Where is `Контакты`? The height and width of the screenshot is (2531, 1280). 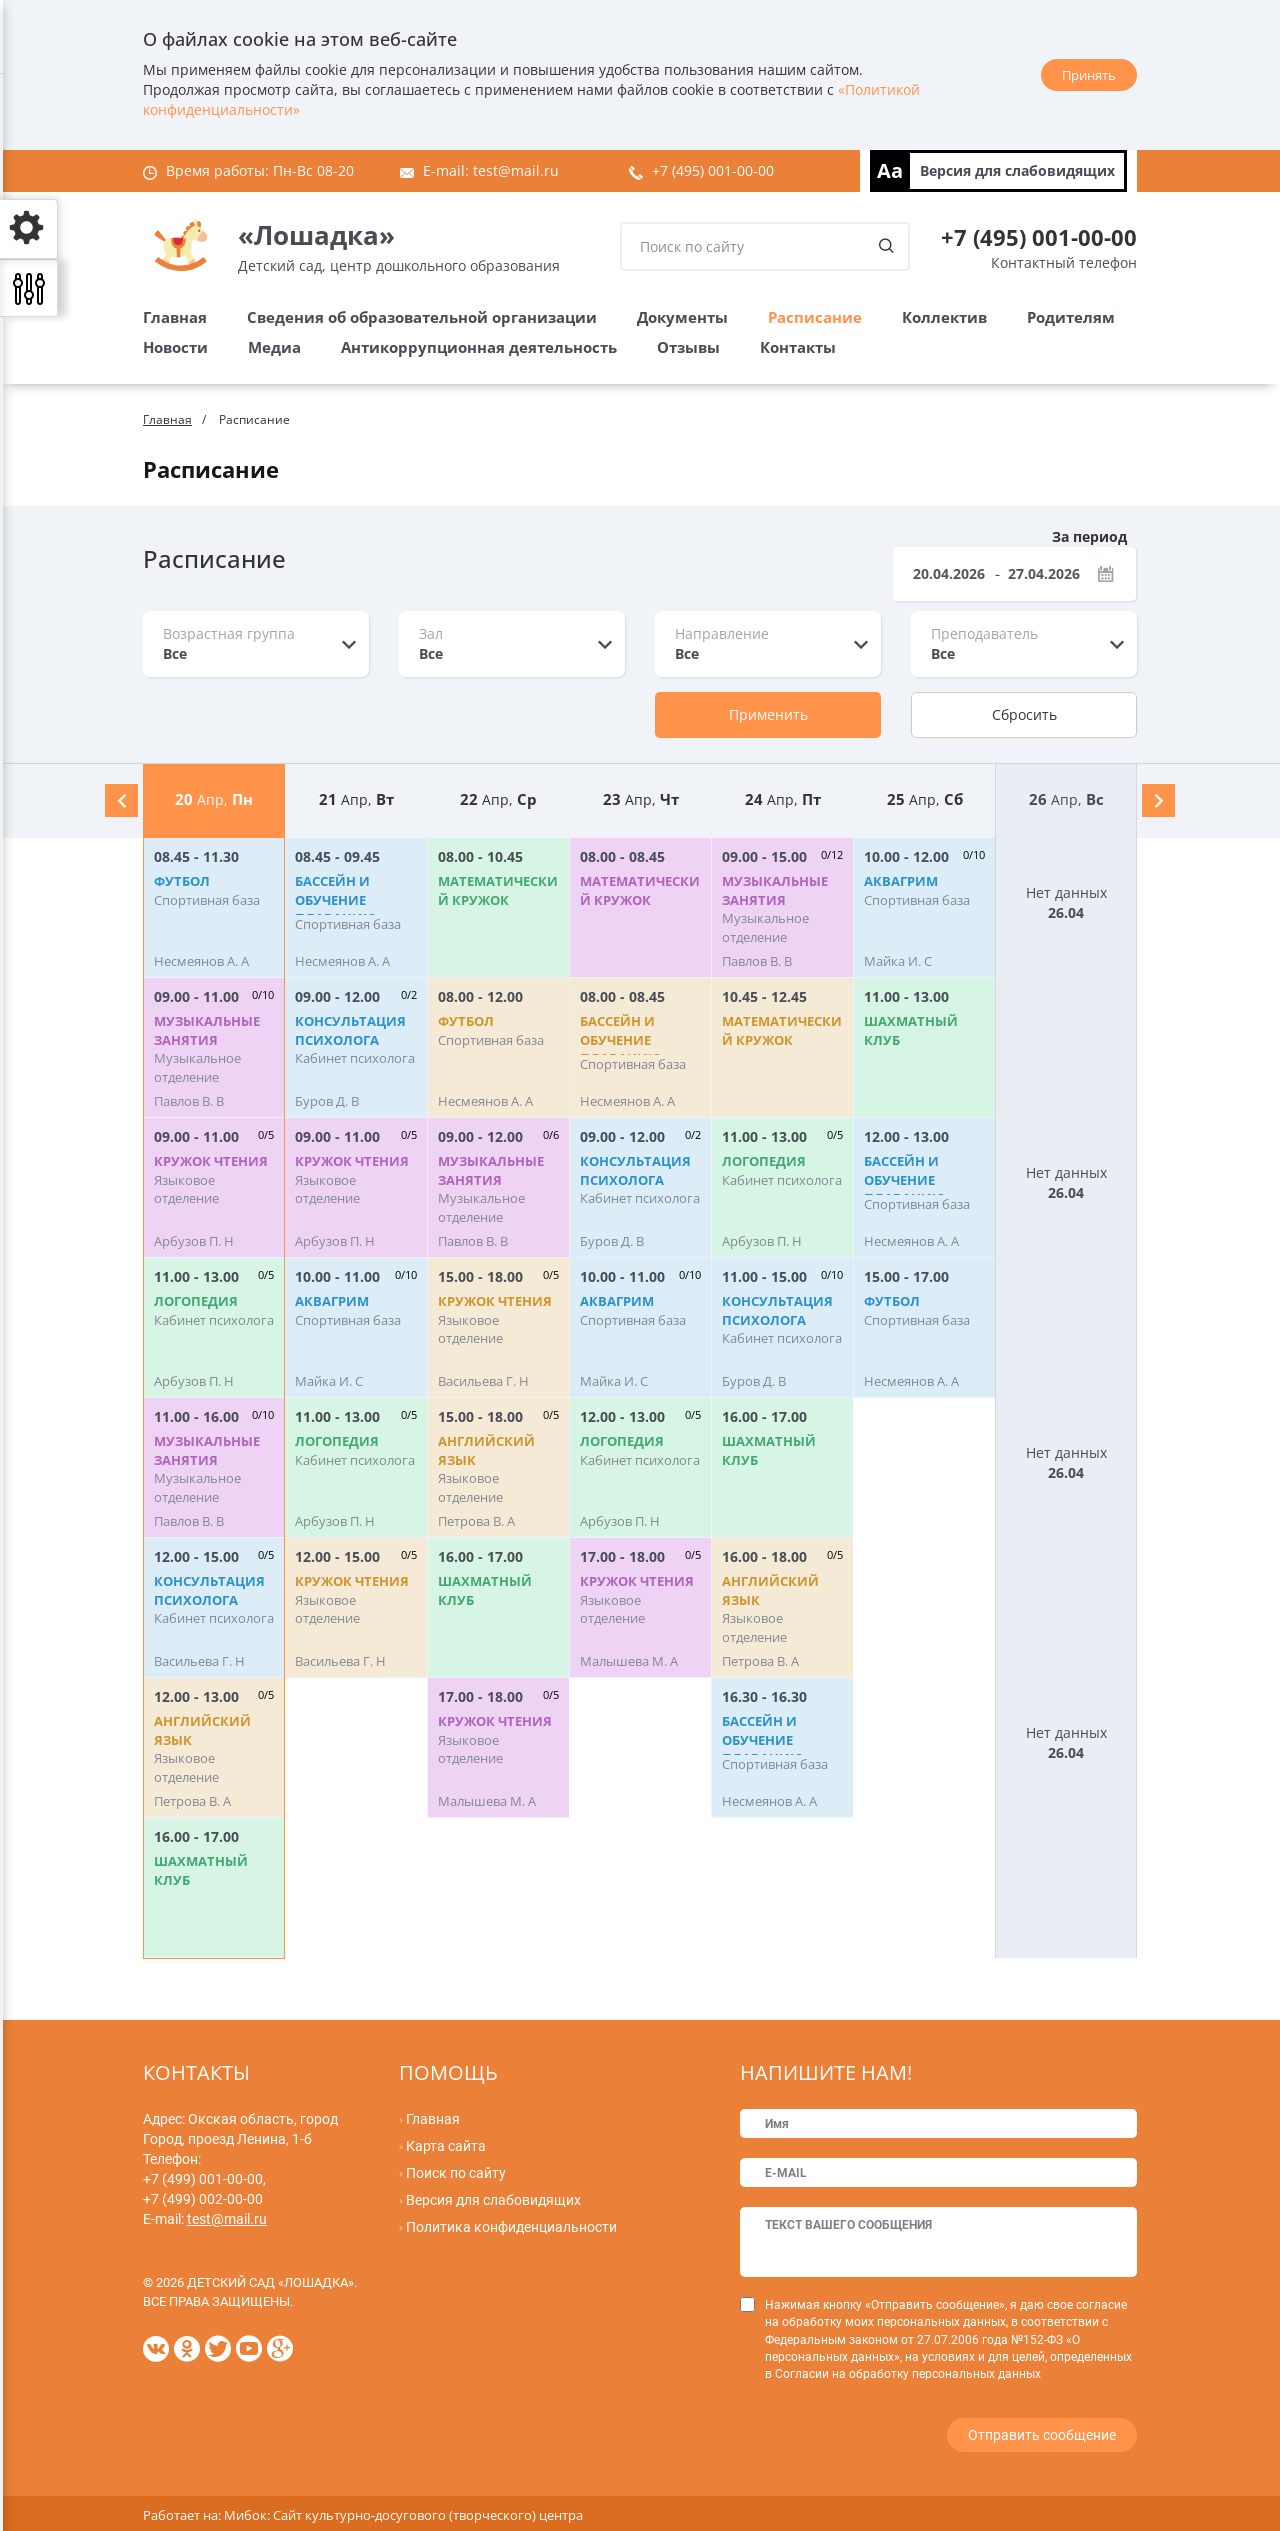 Контакты is located at coordinates (798, 347).